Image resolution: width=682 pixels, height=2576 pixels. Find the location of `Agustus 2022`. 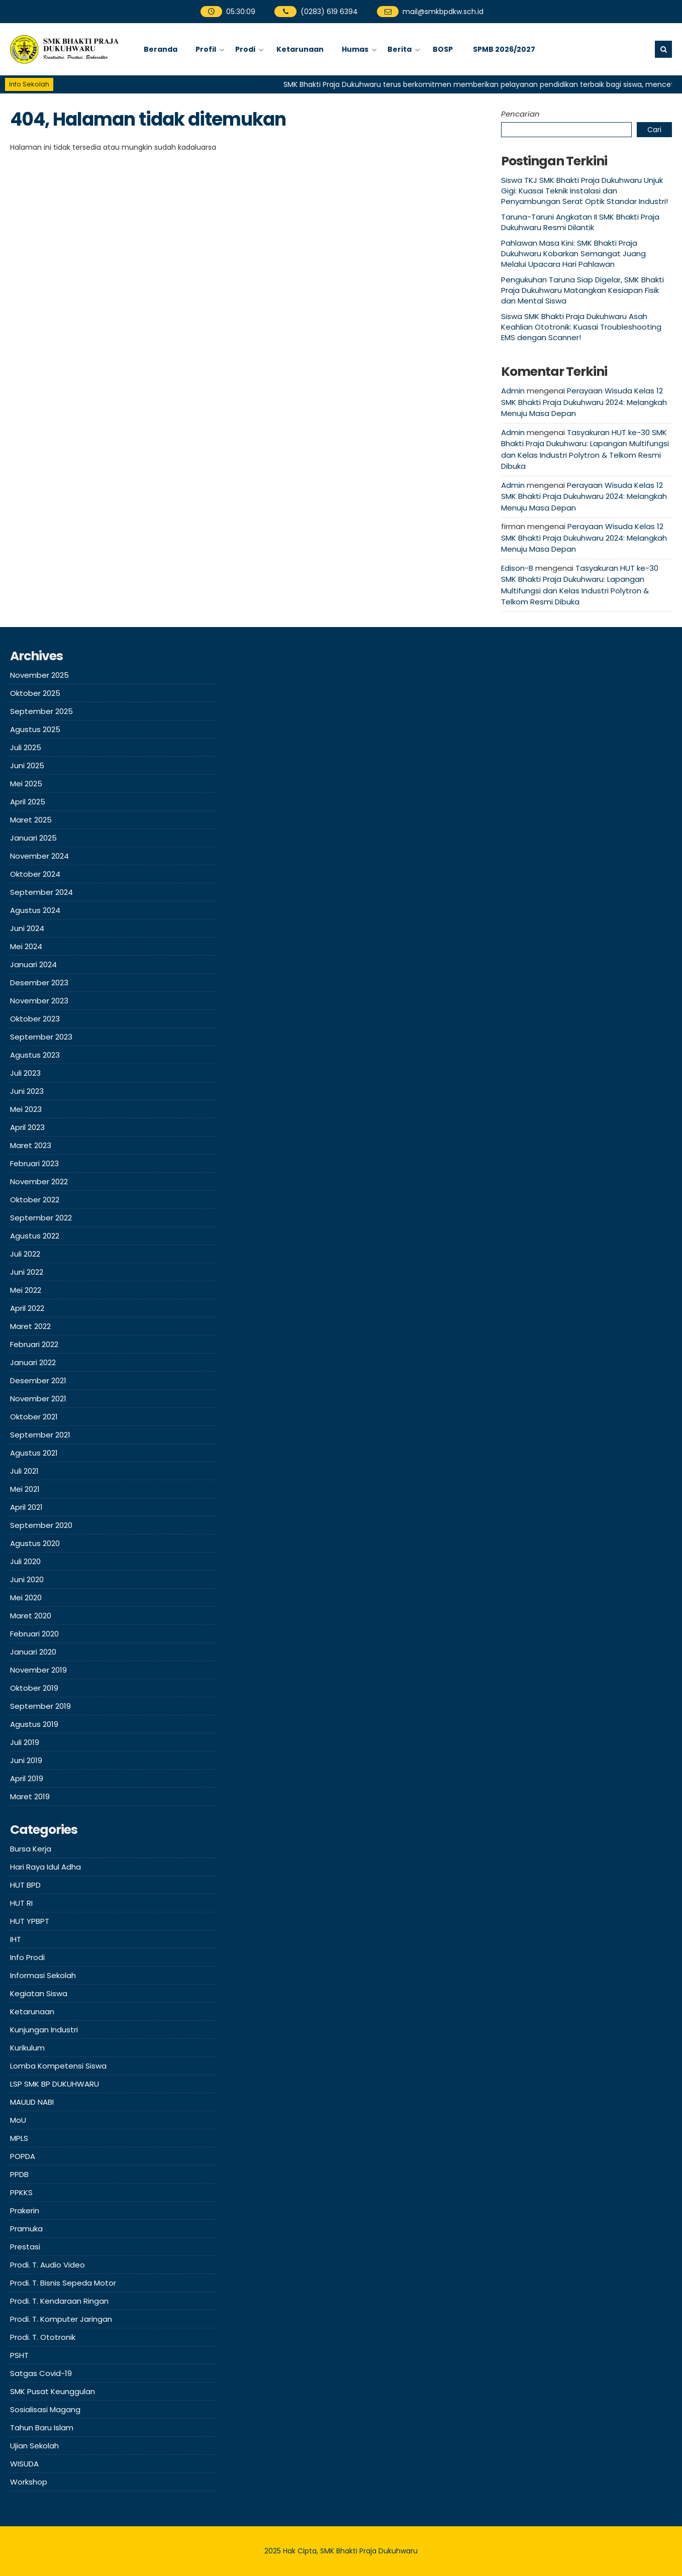

Agustus 2022 is located at coordinates (34, 1235).